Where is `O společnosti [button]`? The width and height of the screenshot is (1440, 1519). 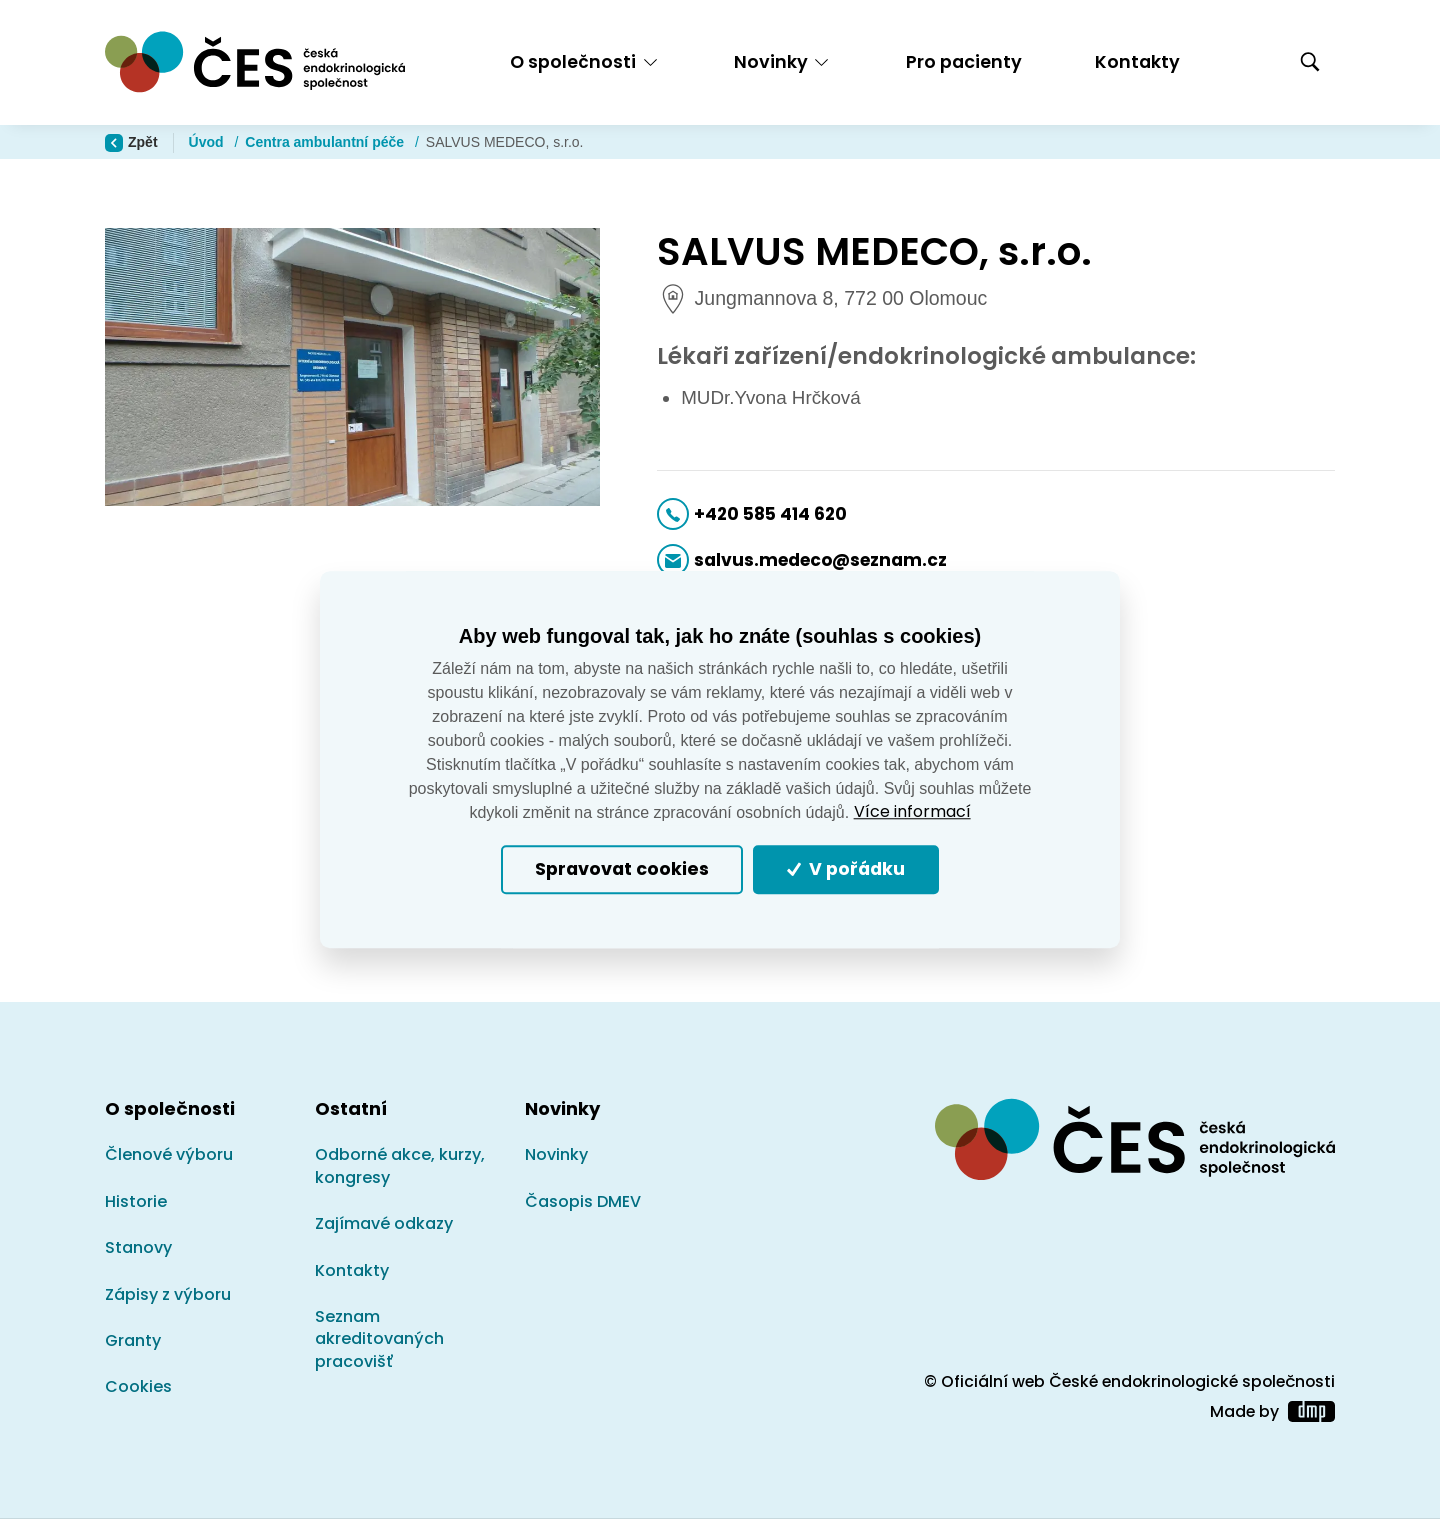 O společnosti [button] is located at coordinates (573, 61).